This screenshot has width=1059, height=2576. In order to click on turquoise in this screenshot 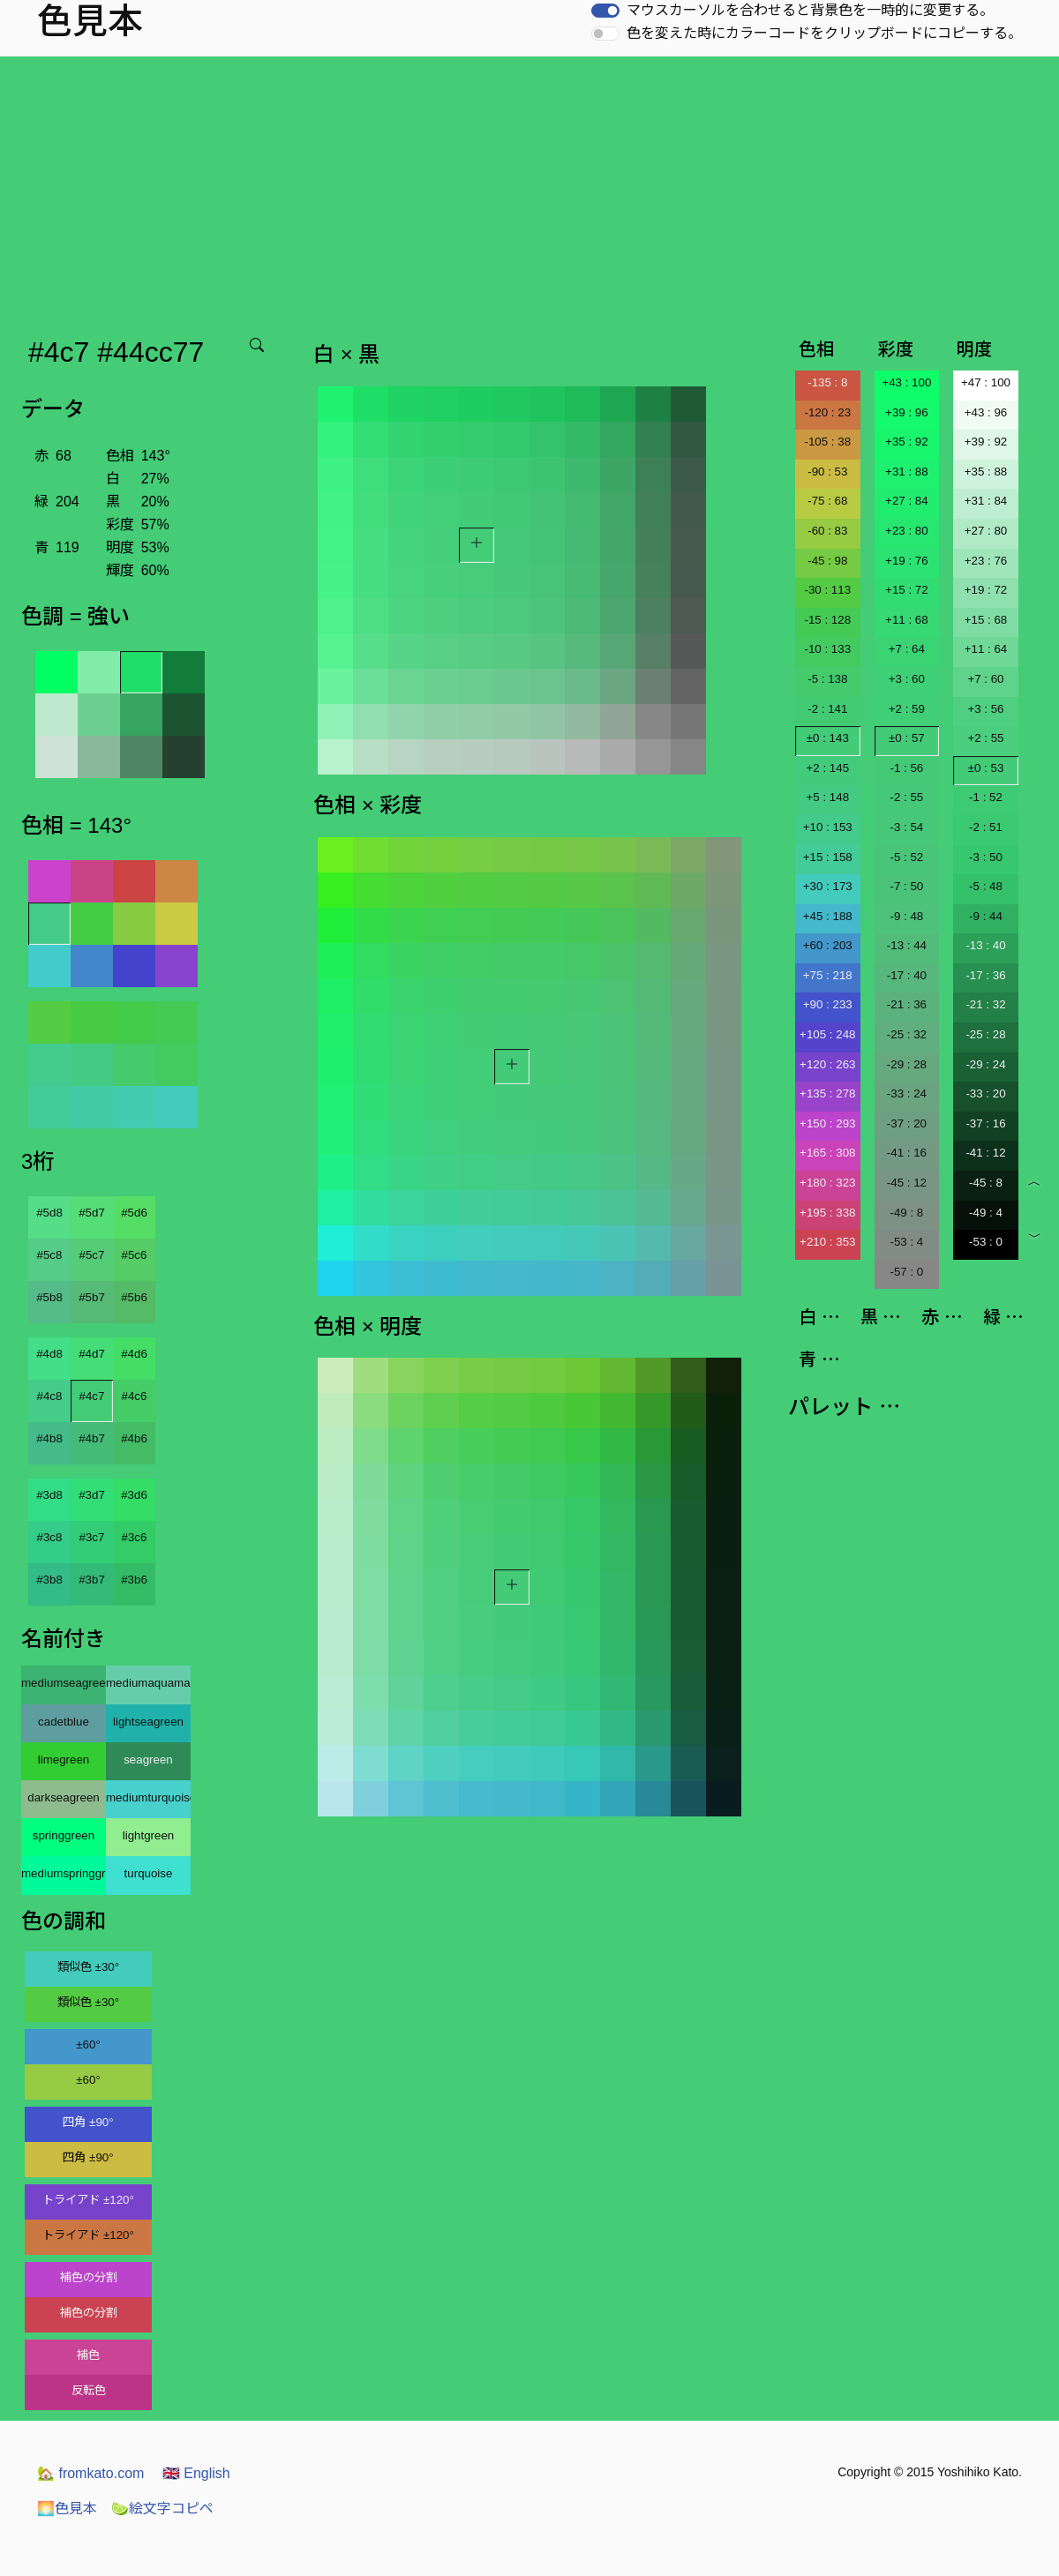, I will do `click(148, 1873)`.